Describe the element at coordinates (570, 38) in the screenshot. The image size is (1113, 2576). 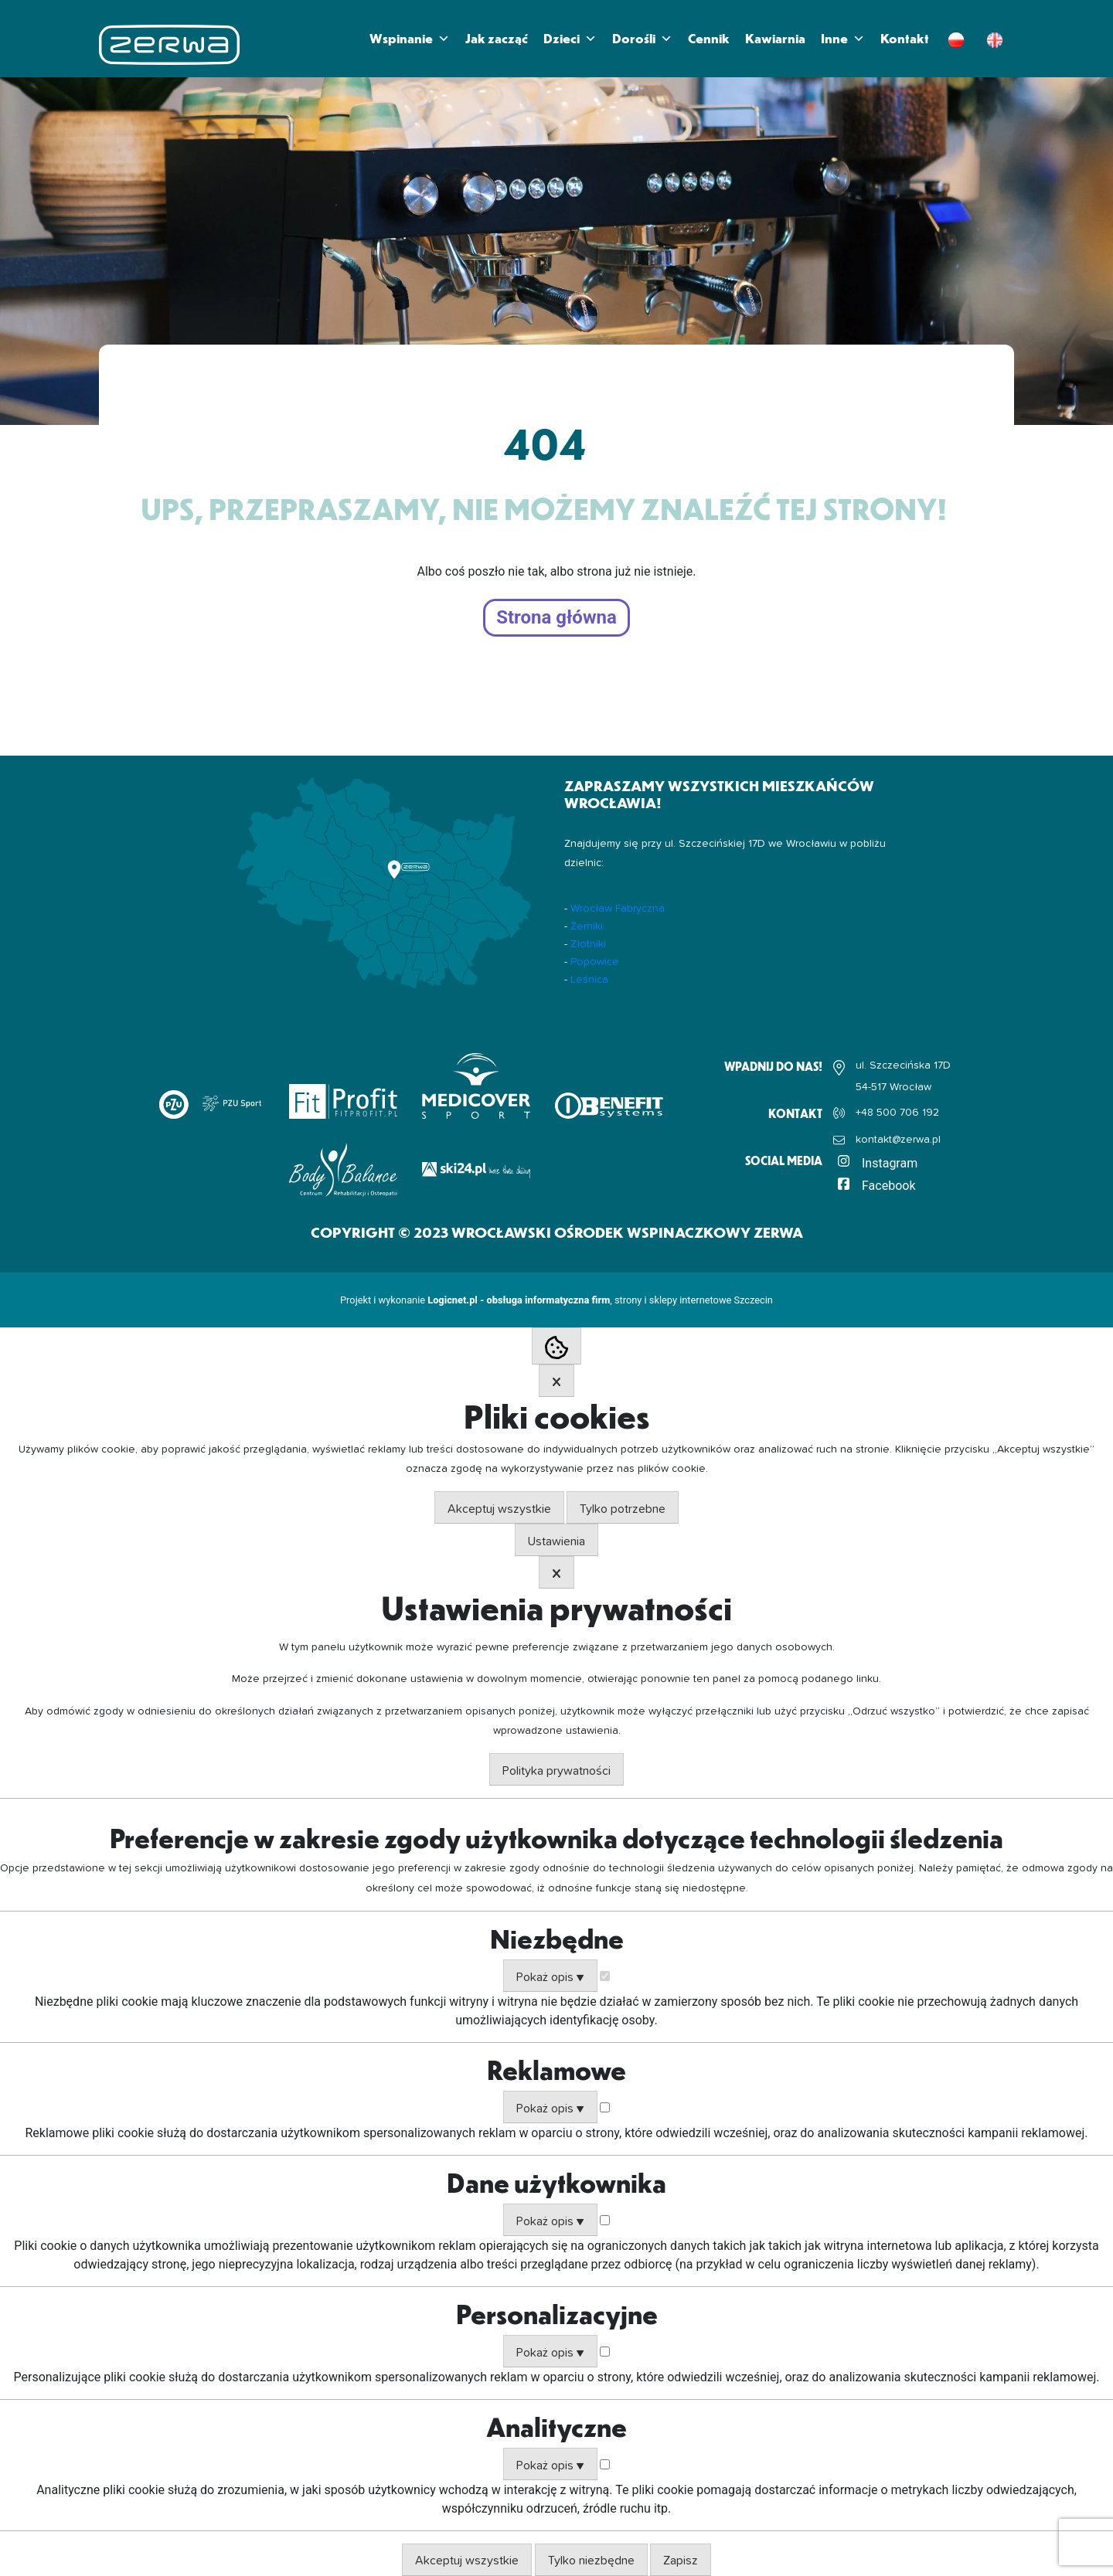
I see `Dzieci [button]` at that location.